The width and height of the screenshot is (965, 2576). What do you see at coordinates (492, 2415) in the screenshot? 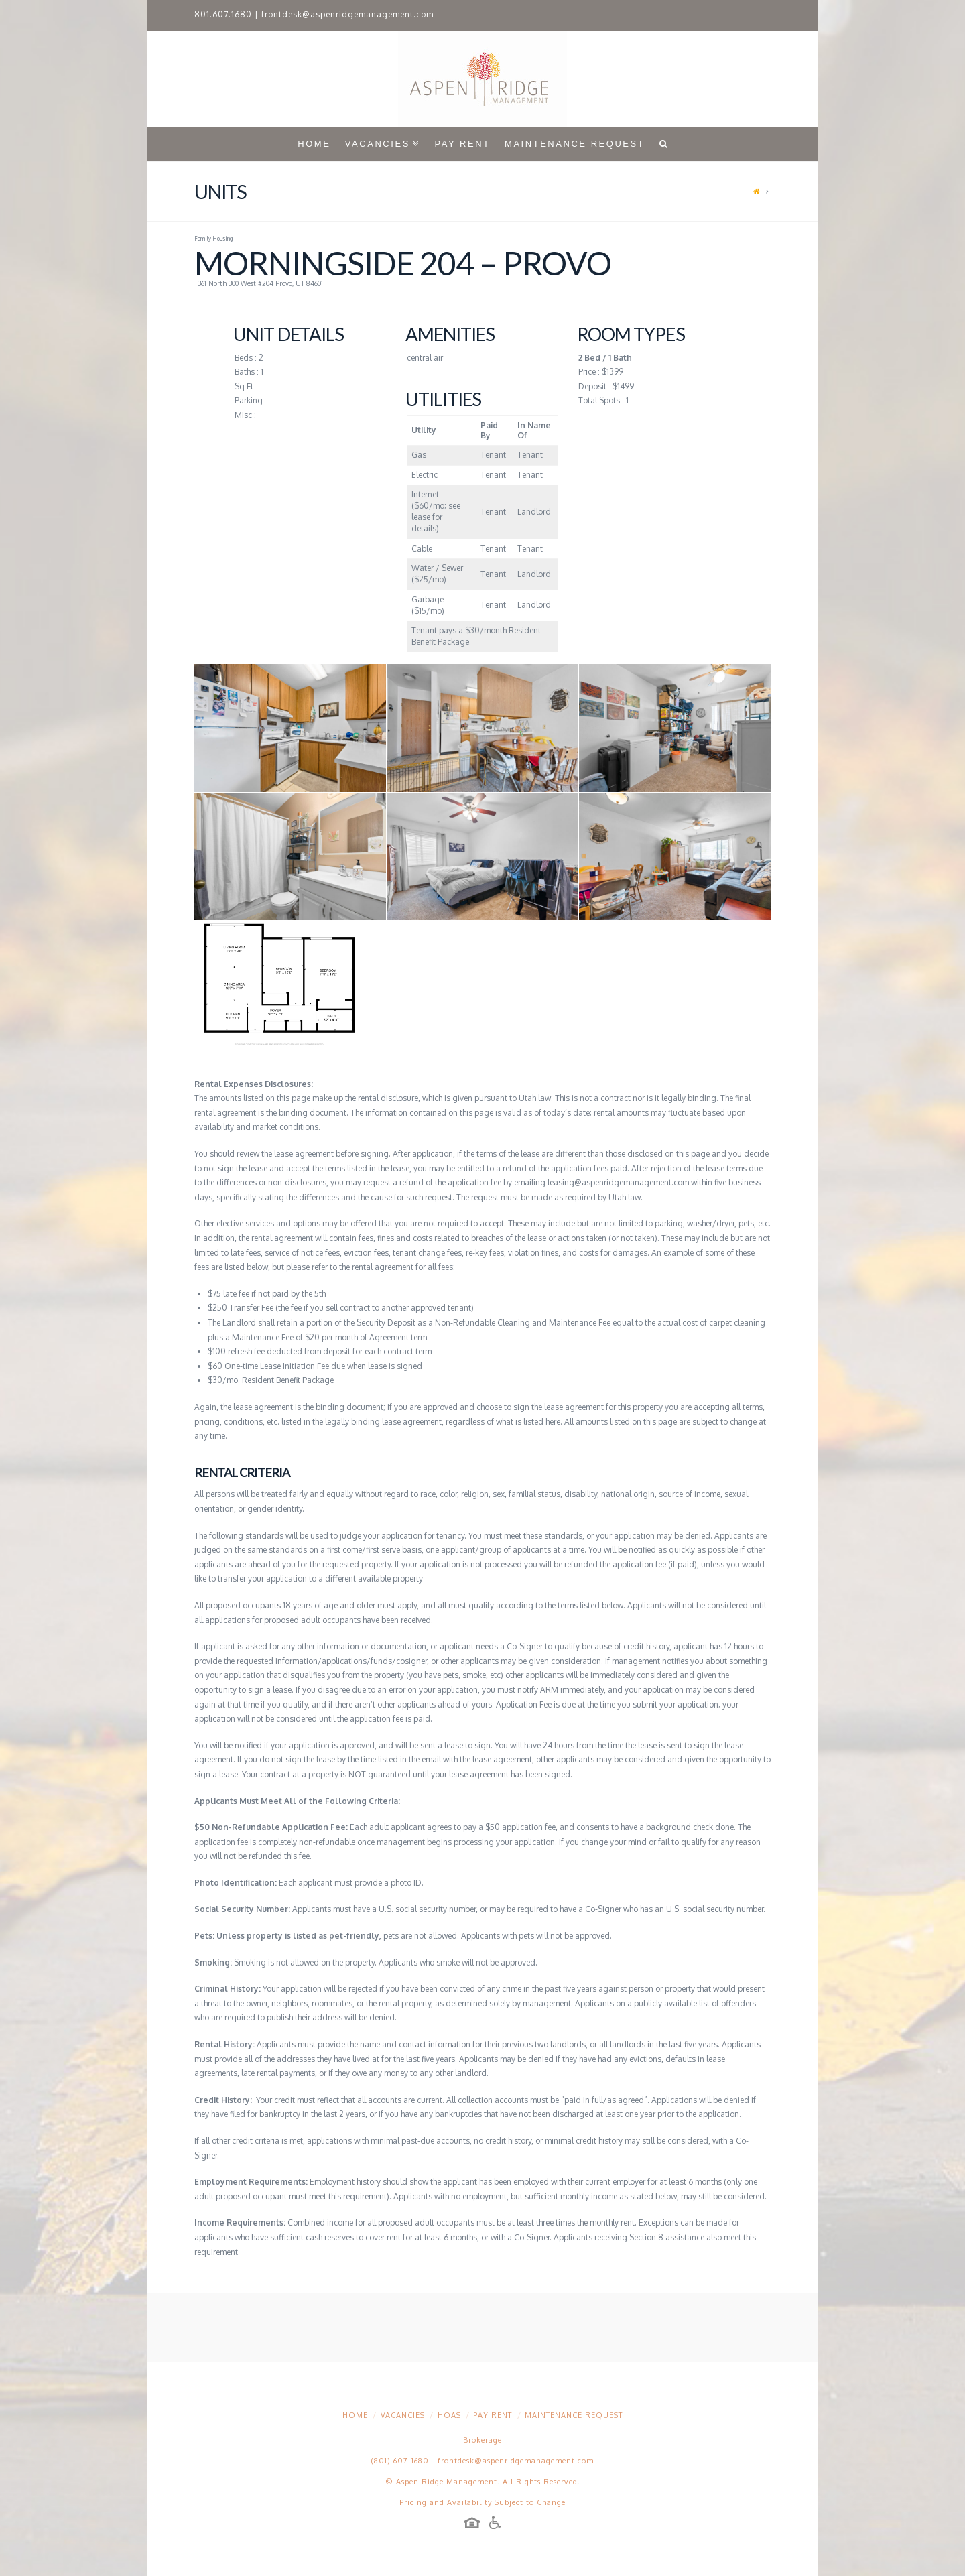
I see `Pay Rent` at bounding box center [492, 2415].